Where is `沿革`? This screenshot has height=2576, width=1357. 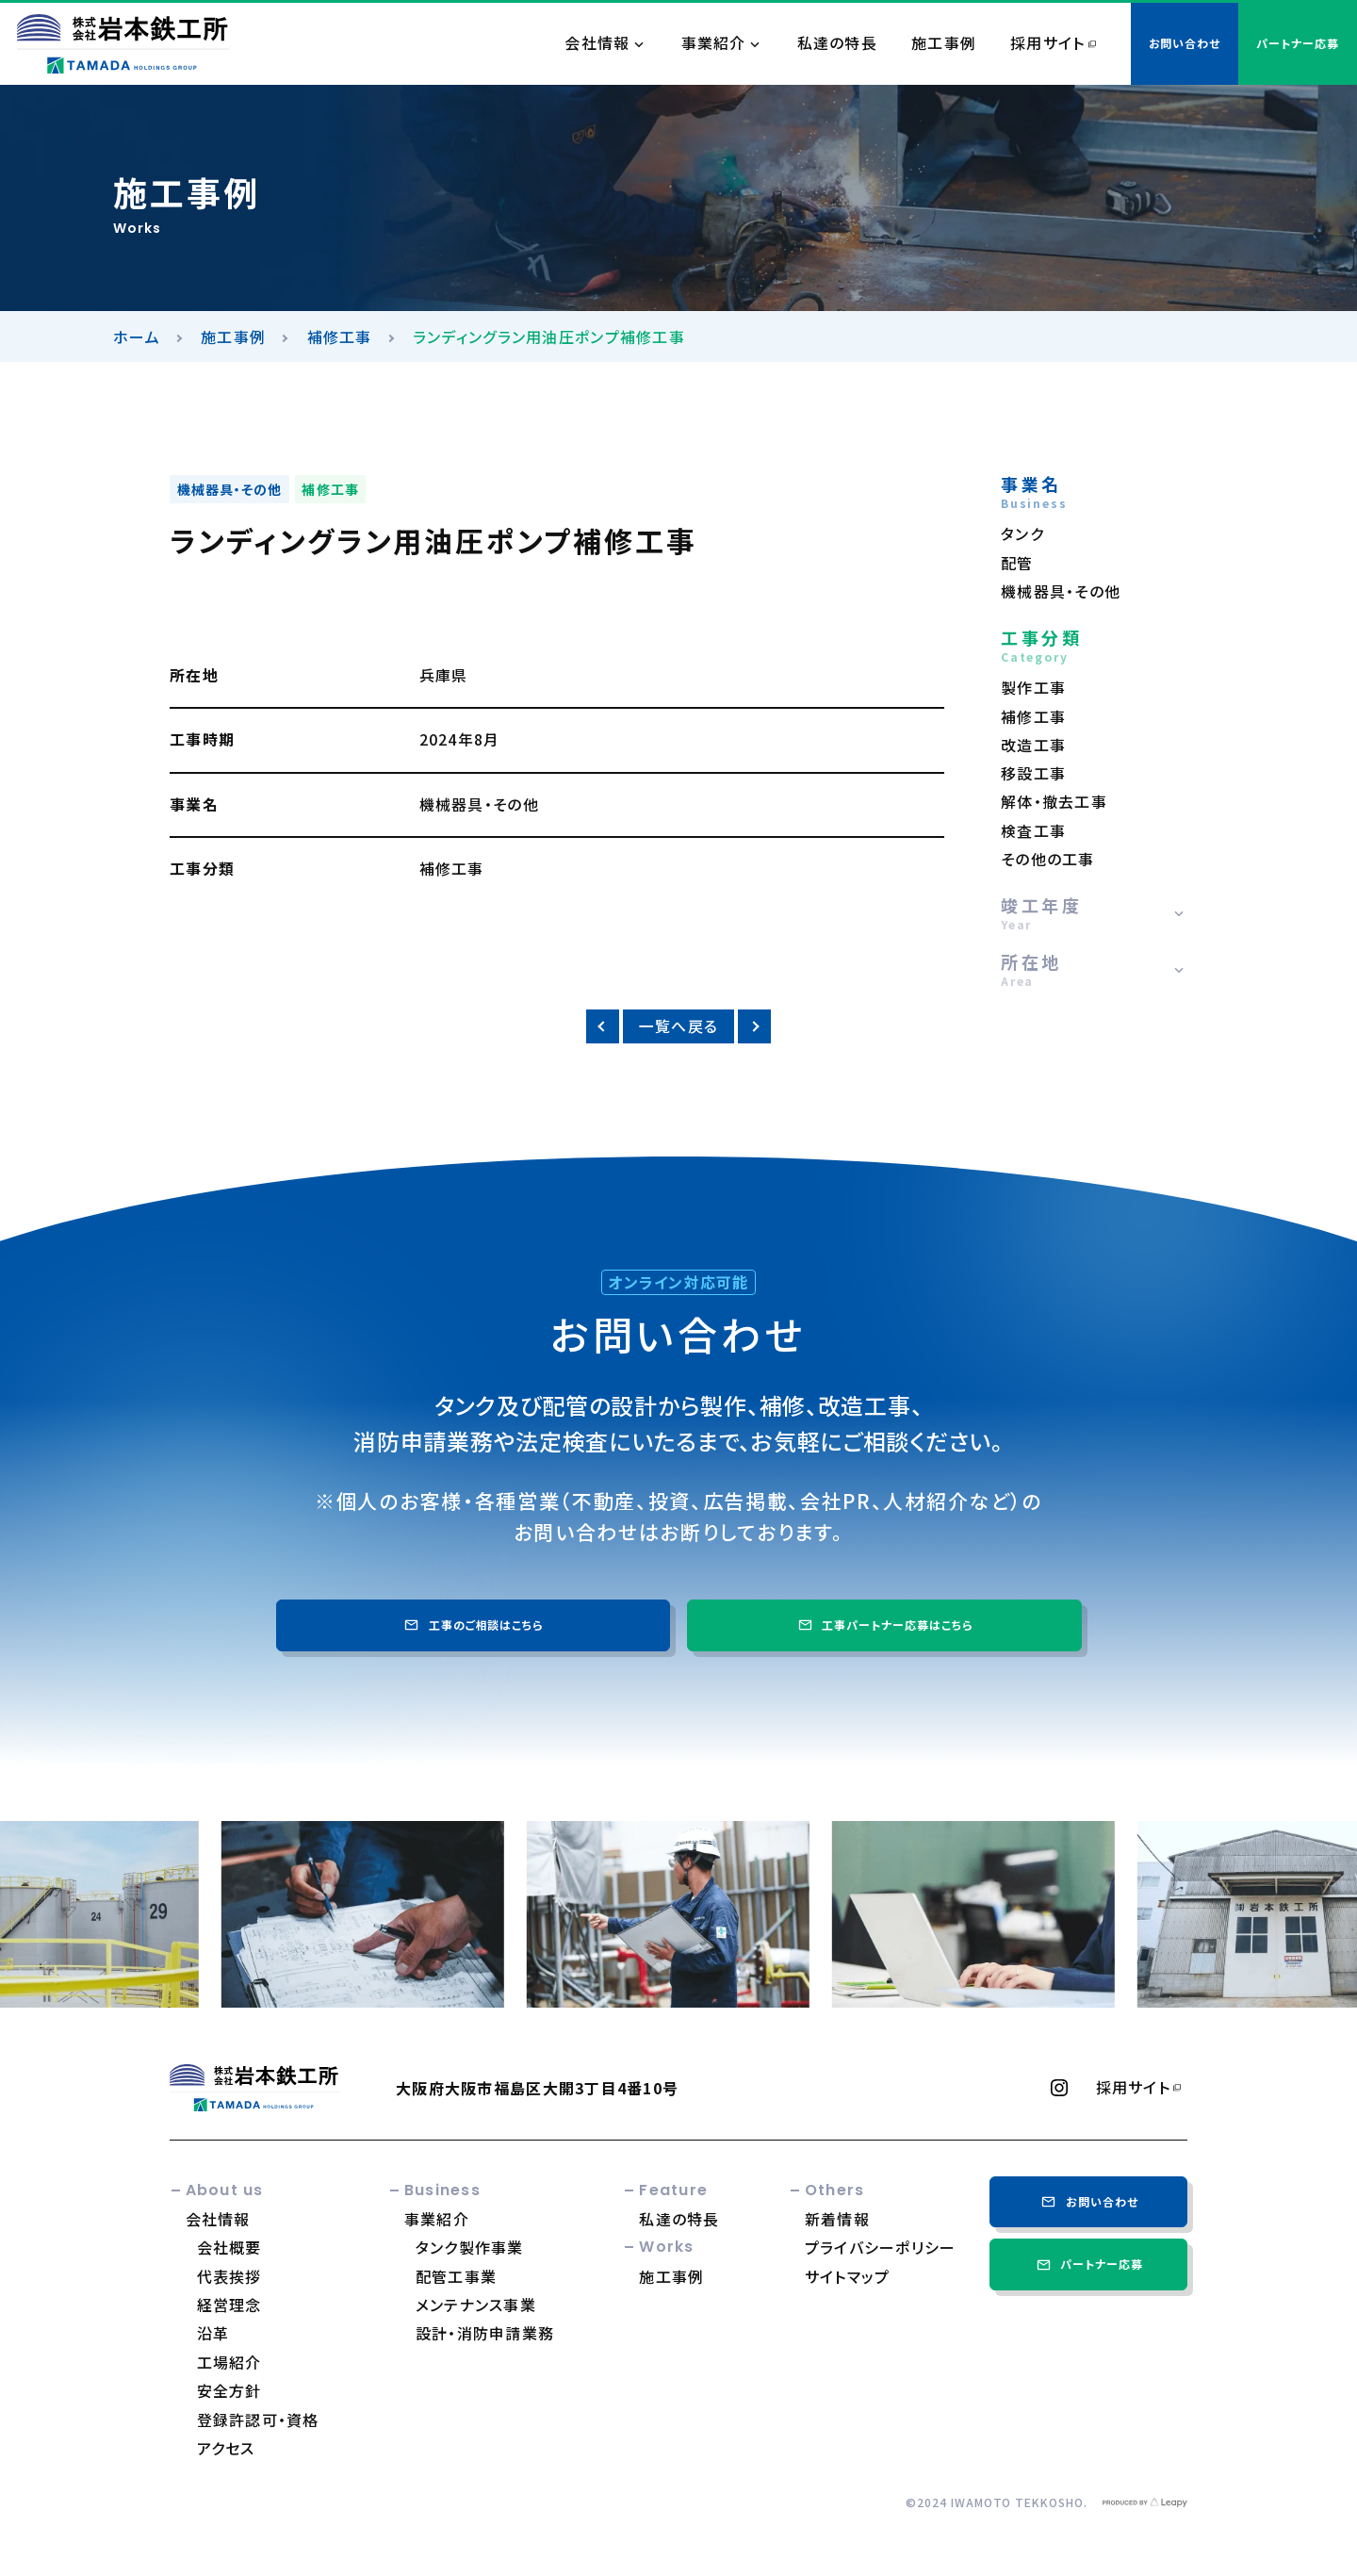 沿革 is located at coordinates (213, 2333).